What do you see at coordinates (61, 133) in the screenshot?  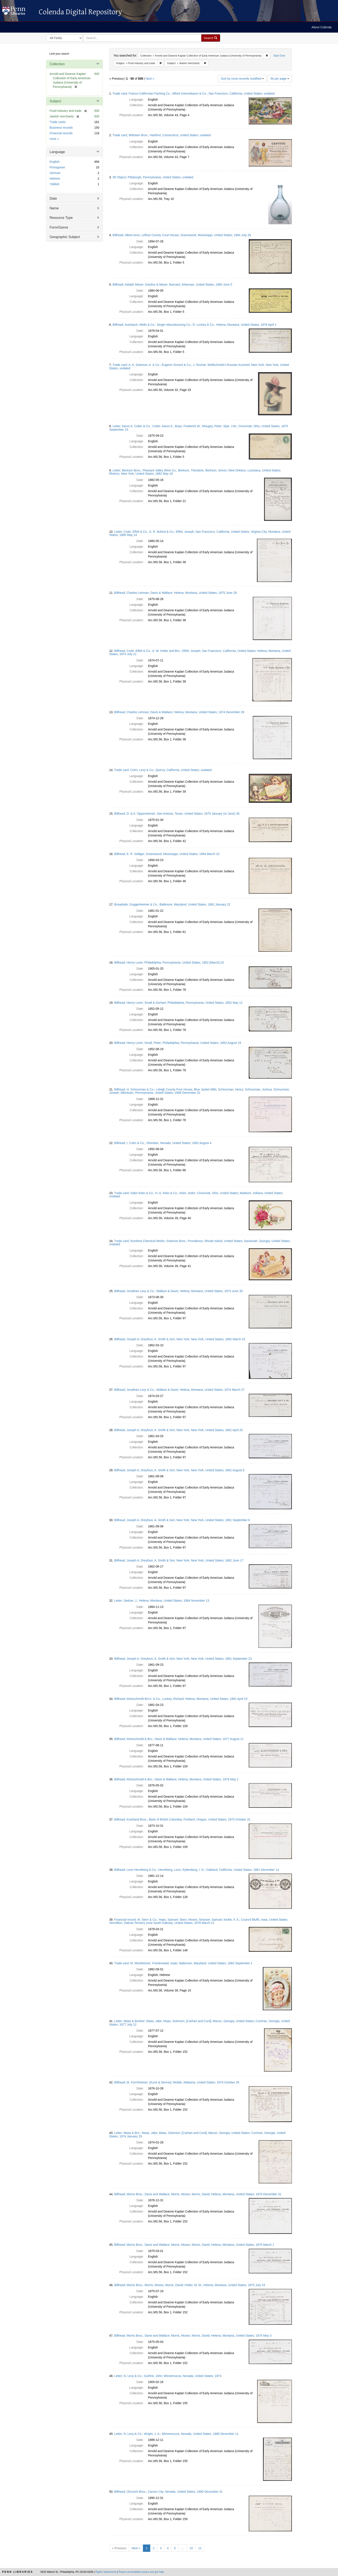 I see `Financial records` at bounding box center [61, 133].